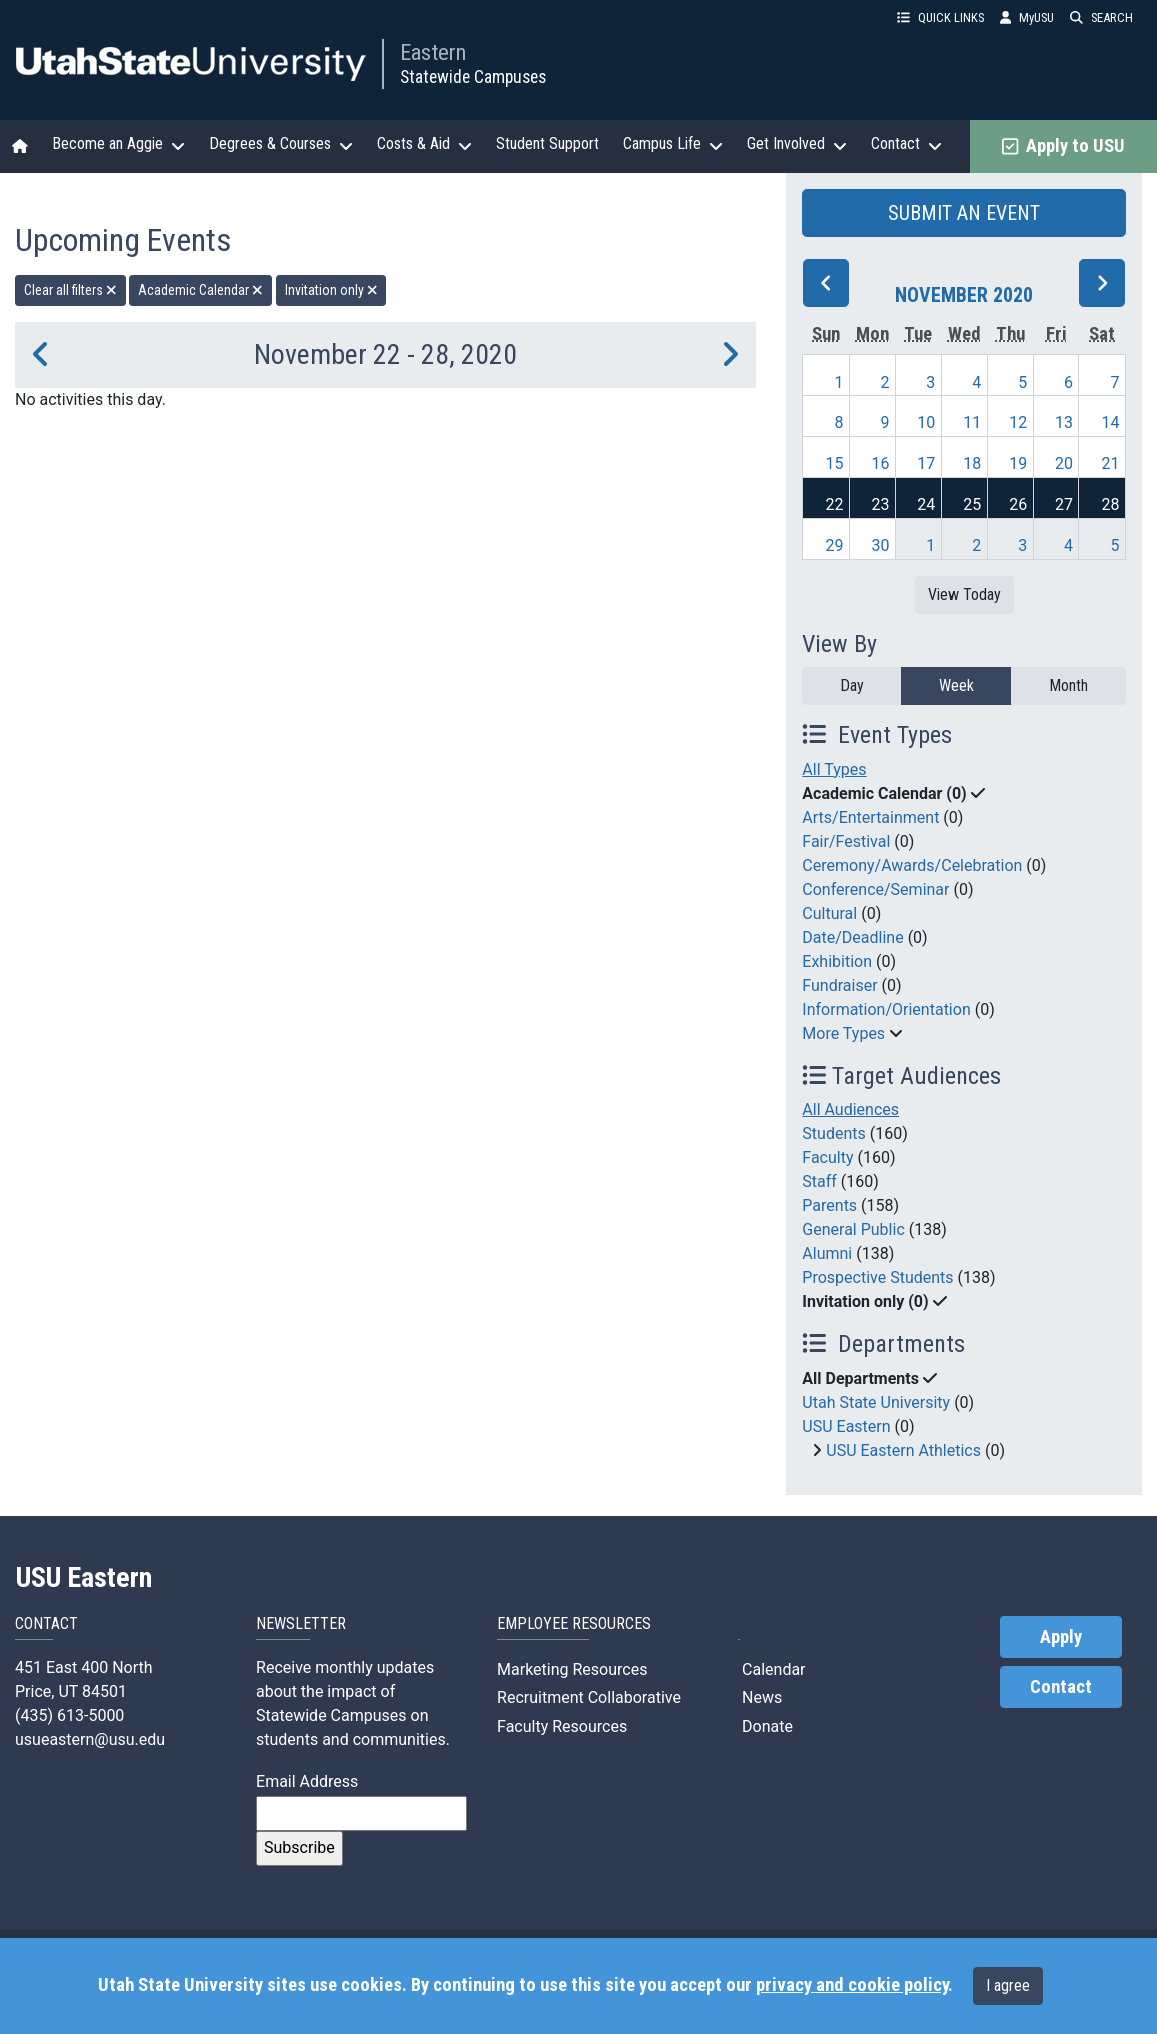 The image size is (1157, 2034). What do you see at coordinates (797, 144) in the screenshot?
I see `Get Involved [button]` at bounding box center [797, 144].